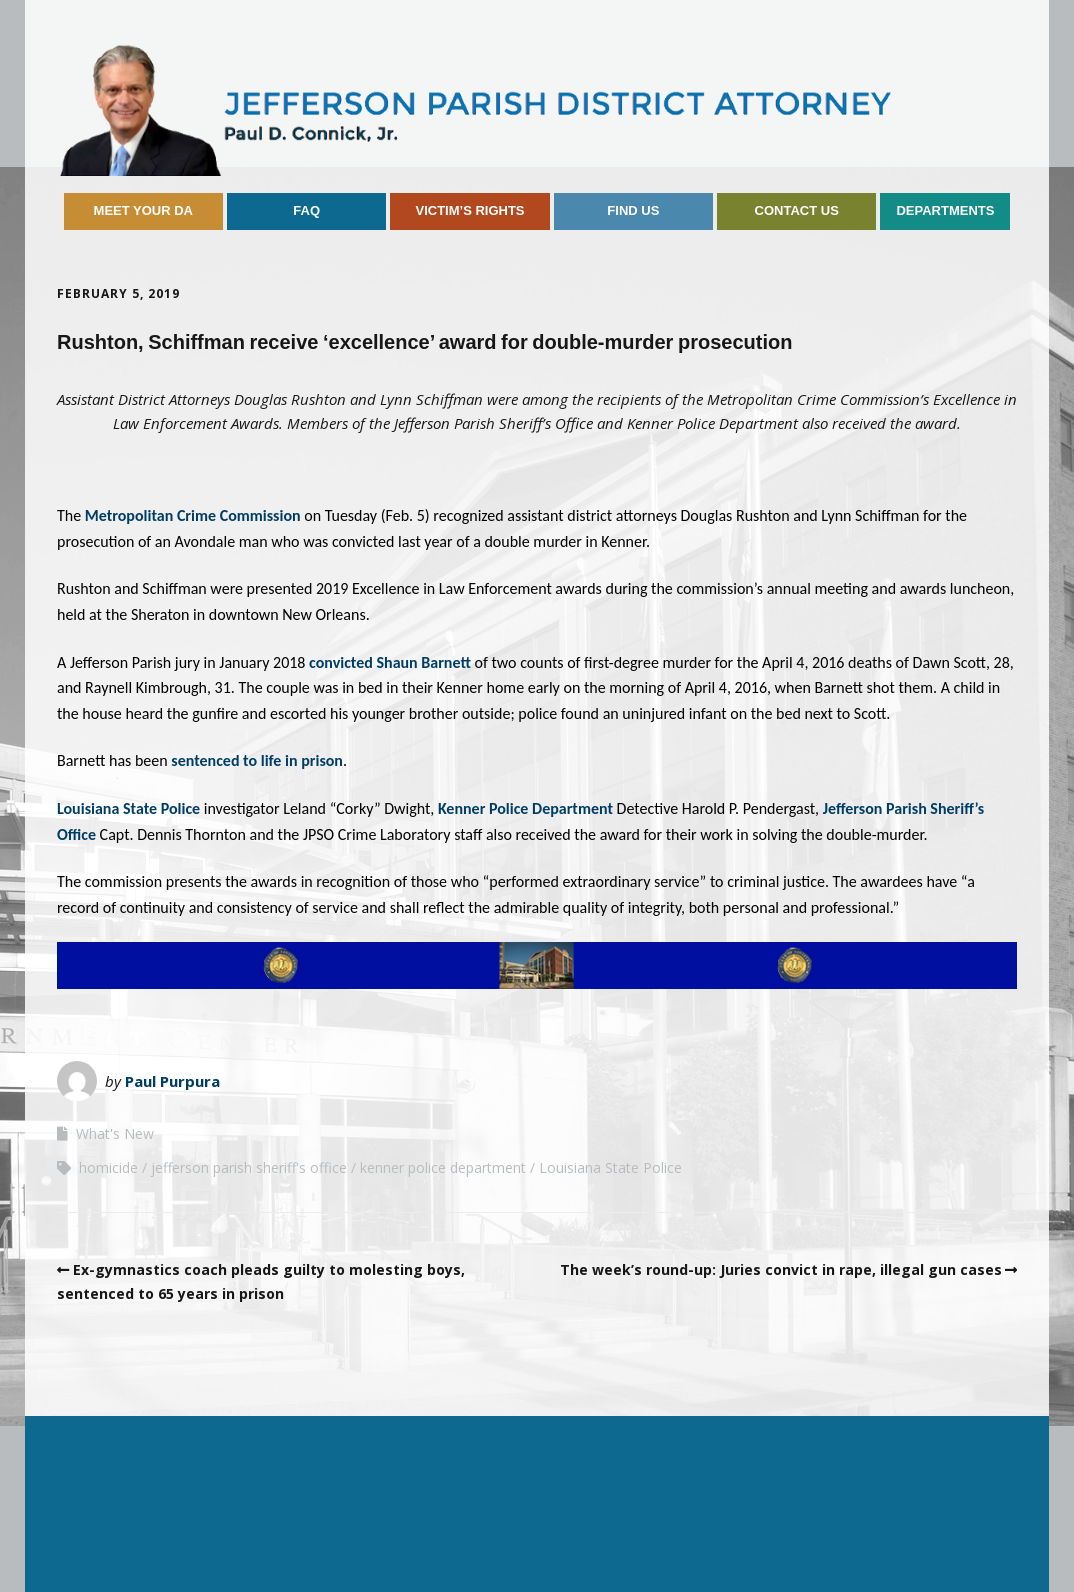 This screenshot has width=1074, height=1592. What do you see at coordinates (194, 515) in the screenshot?
I see `Metropolitan Crime Commission` at bounding box center [194, 515].